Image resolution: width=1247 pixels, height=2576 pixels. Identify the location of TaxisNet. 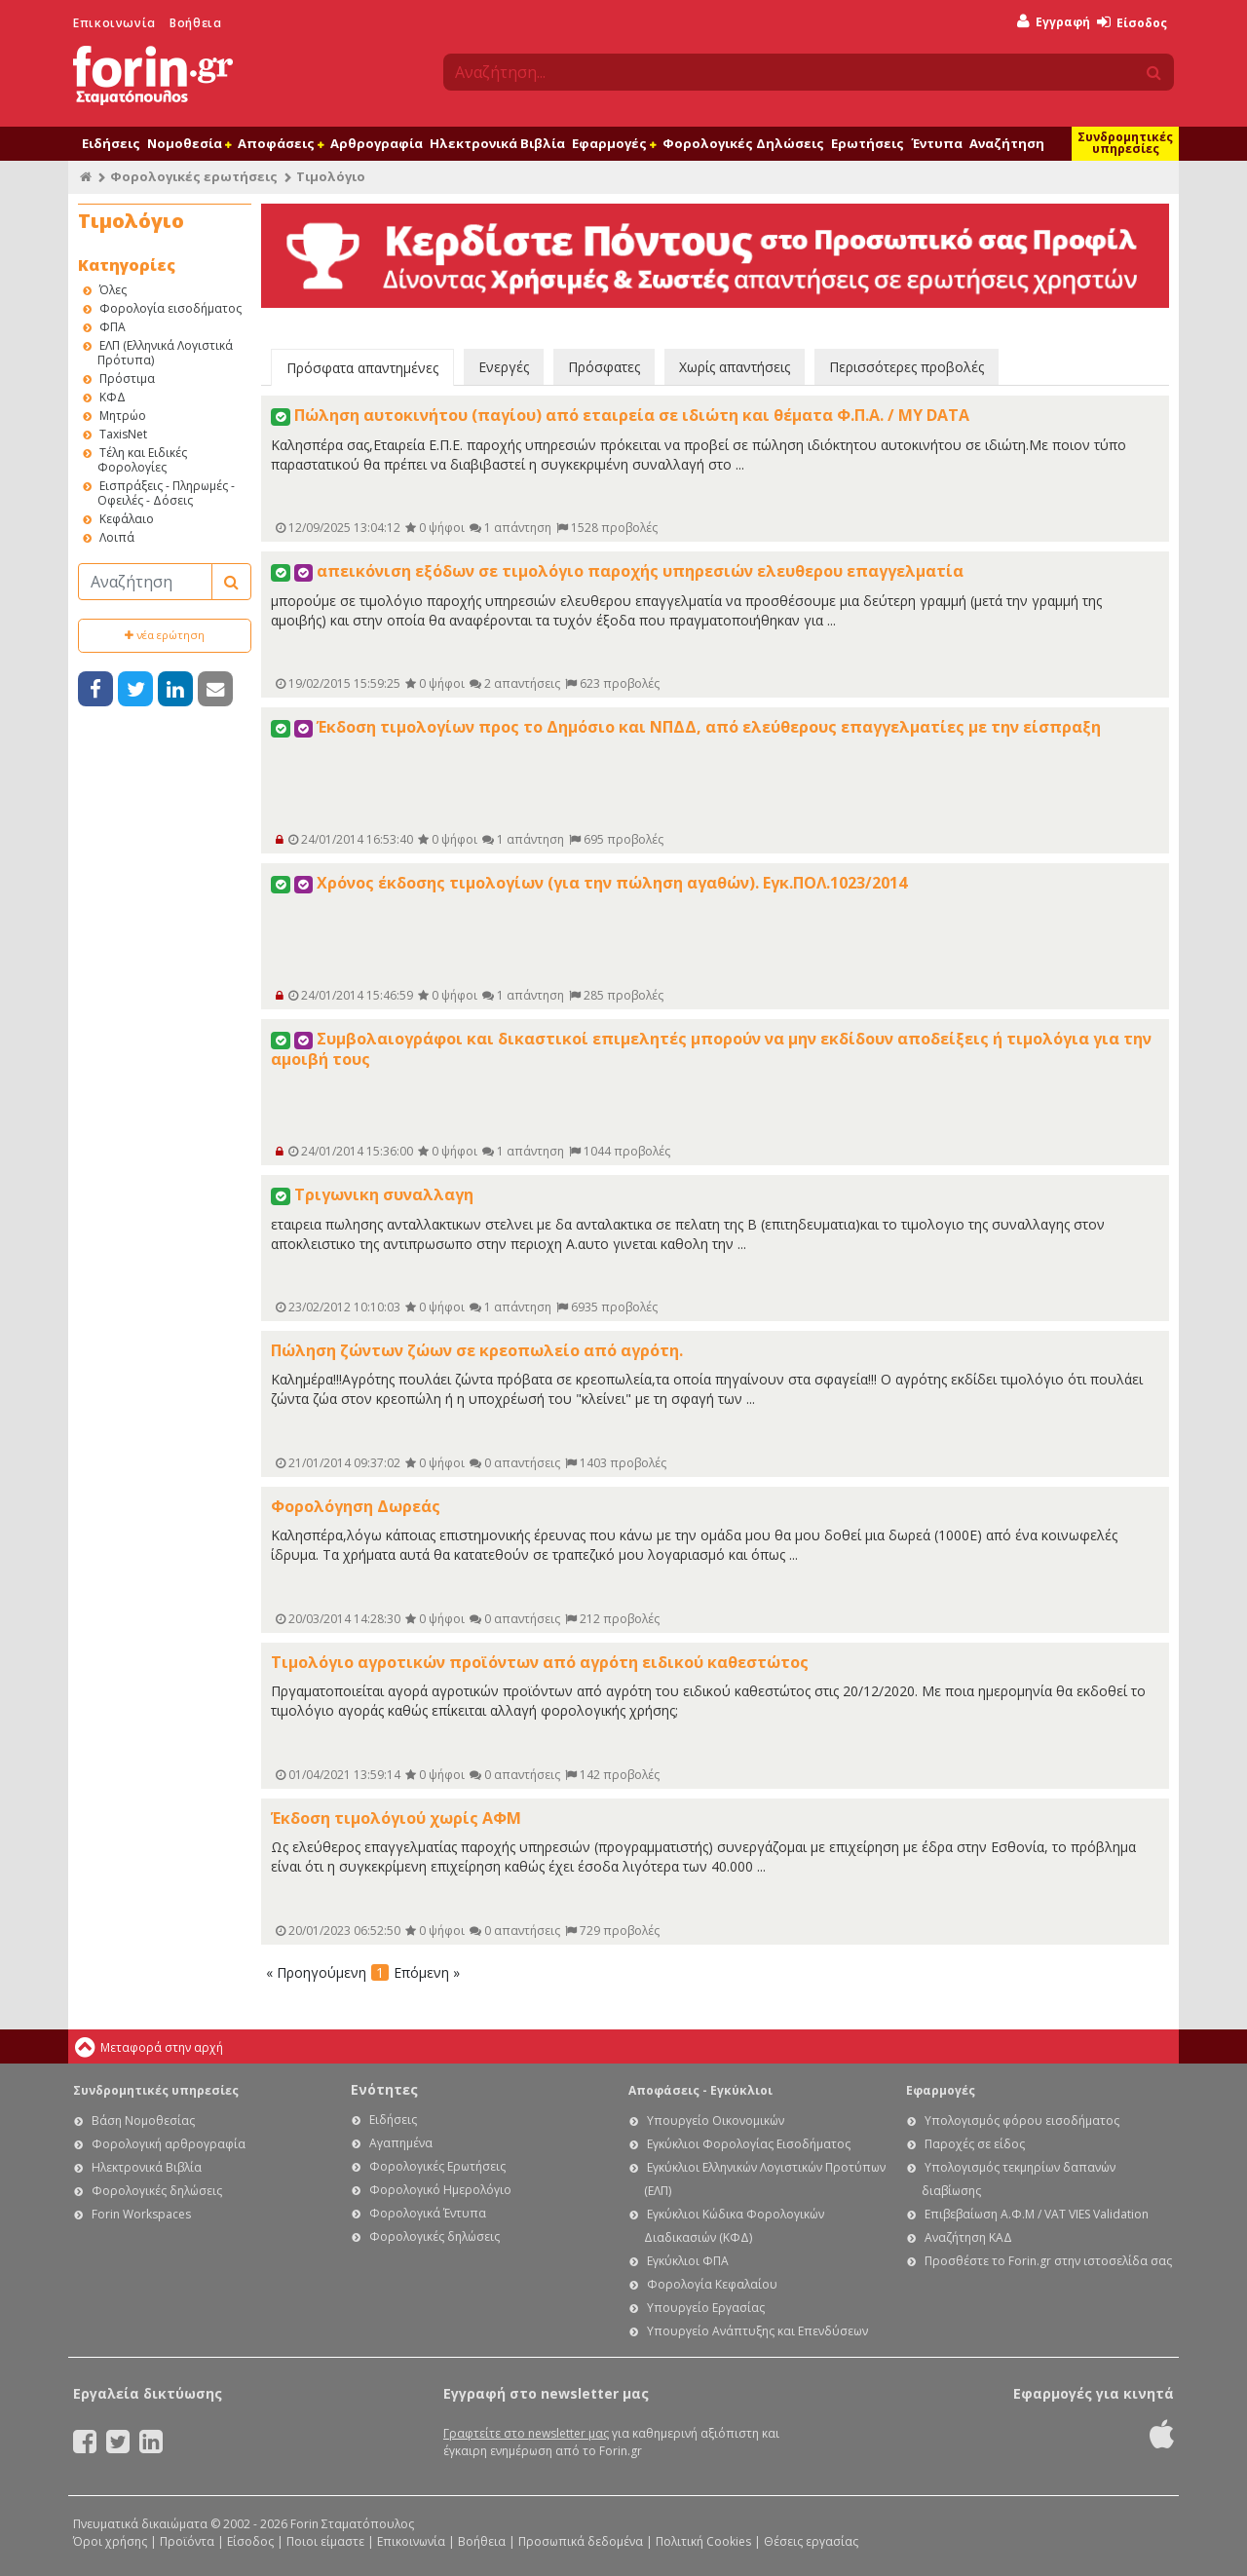
(123, 434).